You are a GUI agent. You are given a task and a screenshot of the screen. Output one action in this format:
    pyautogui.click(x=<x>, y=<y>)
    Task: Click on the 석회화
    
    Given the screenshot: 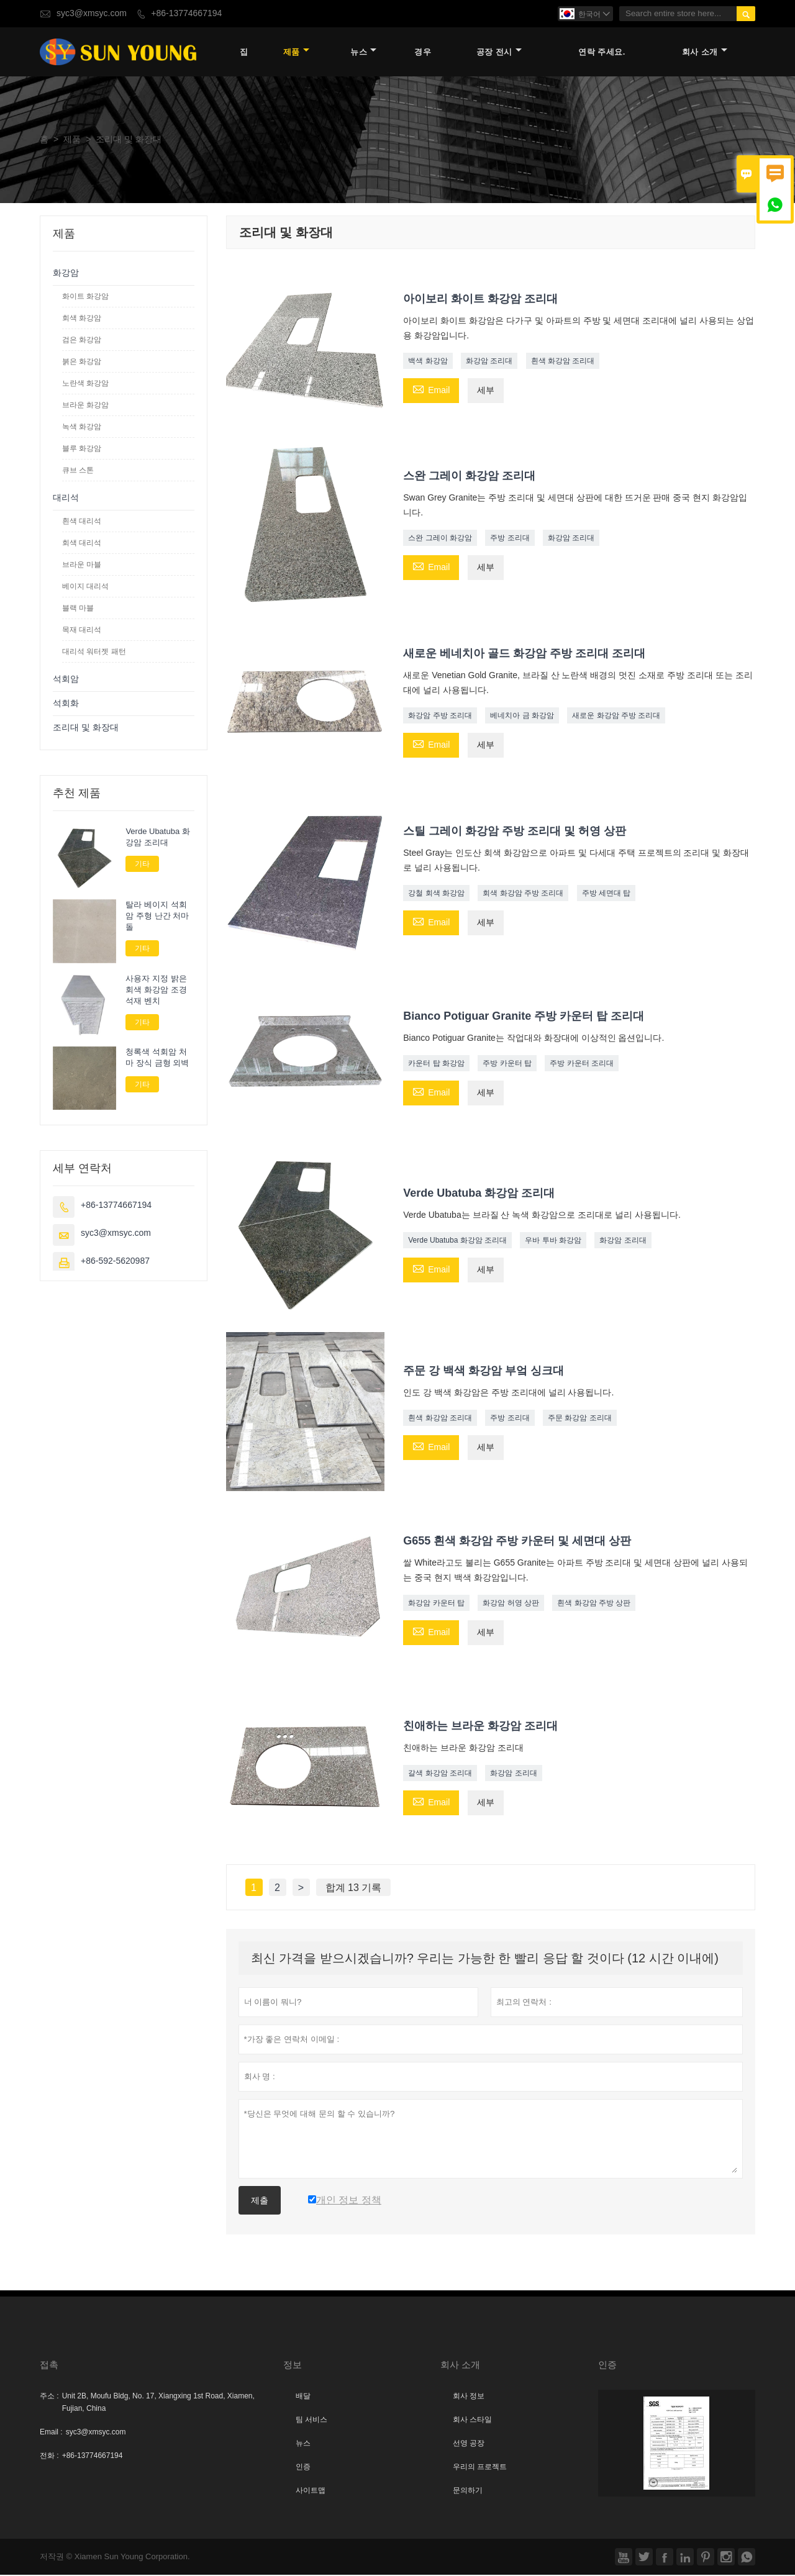 What is the action you would take?
    pyautogui.click(x=66, y=703)
    